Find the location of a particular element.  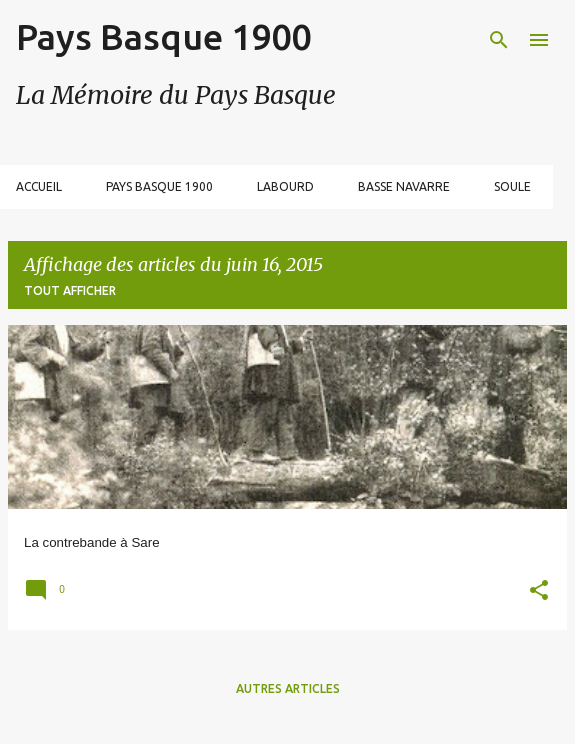

[button] is located at coordinates (539, 592).